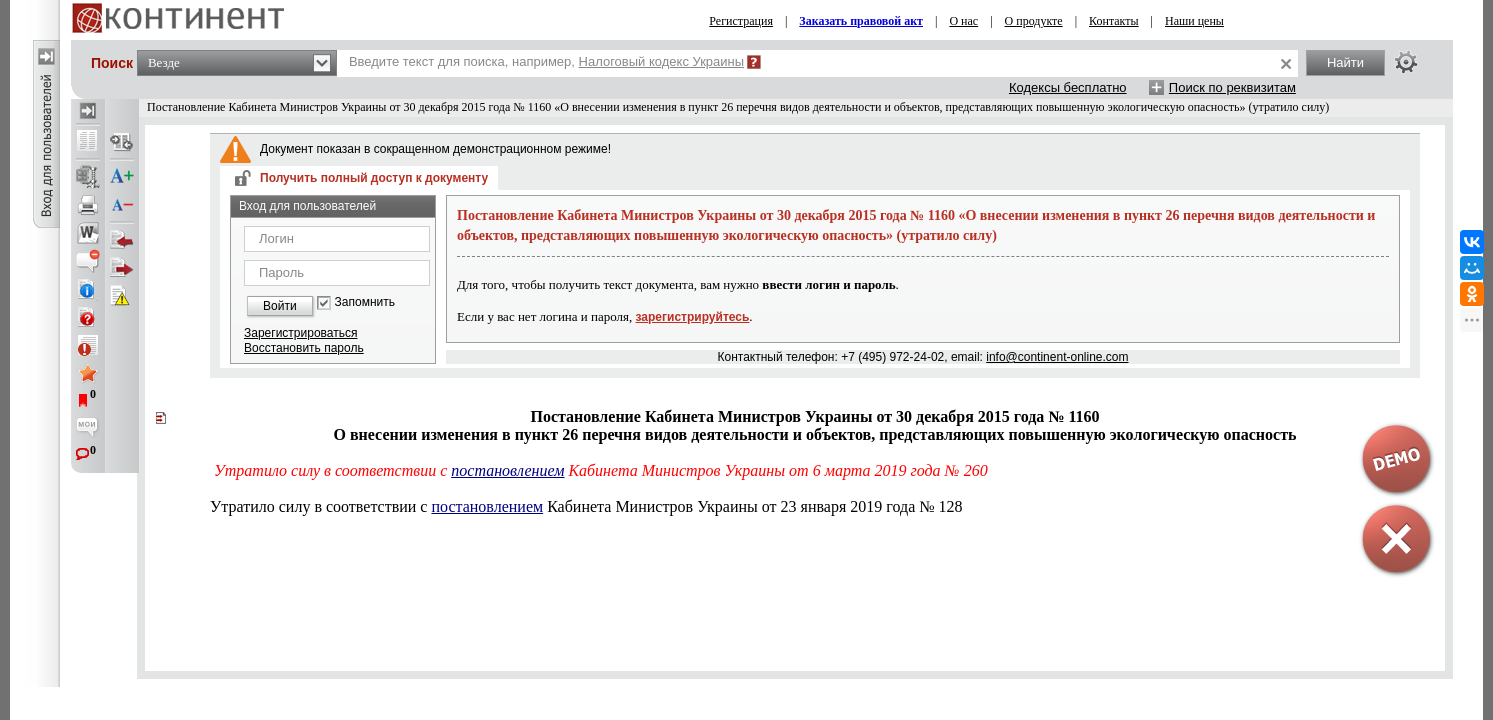  Describe the element at coordinates (546, 61) in the screenshot. I see `Введите текст для поиска, например,` at that location.